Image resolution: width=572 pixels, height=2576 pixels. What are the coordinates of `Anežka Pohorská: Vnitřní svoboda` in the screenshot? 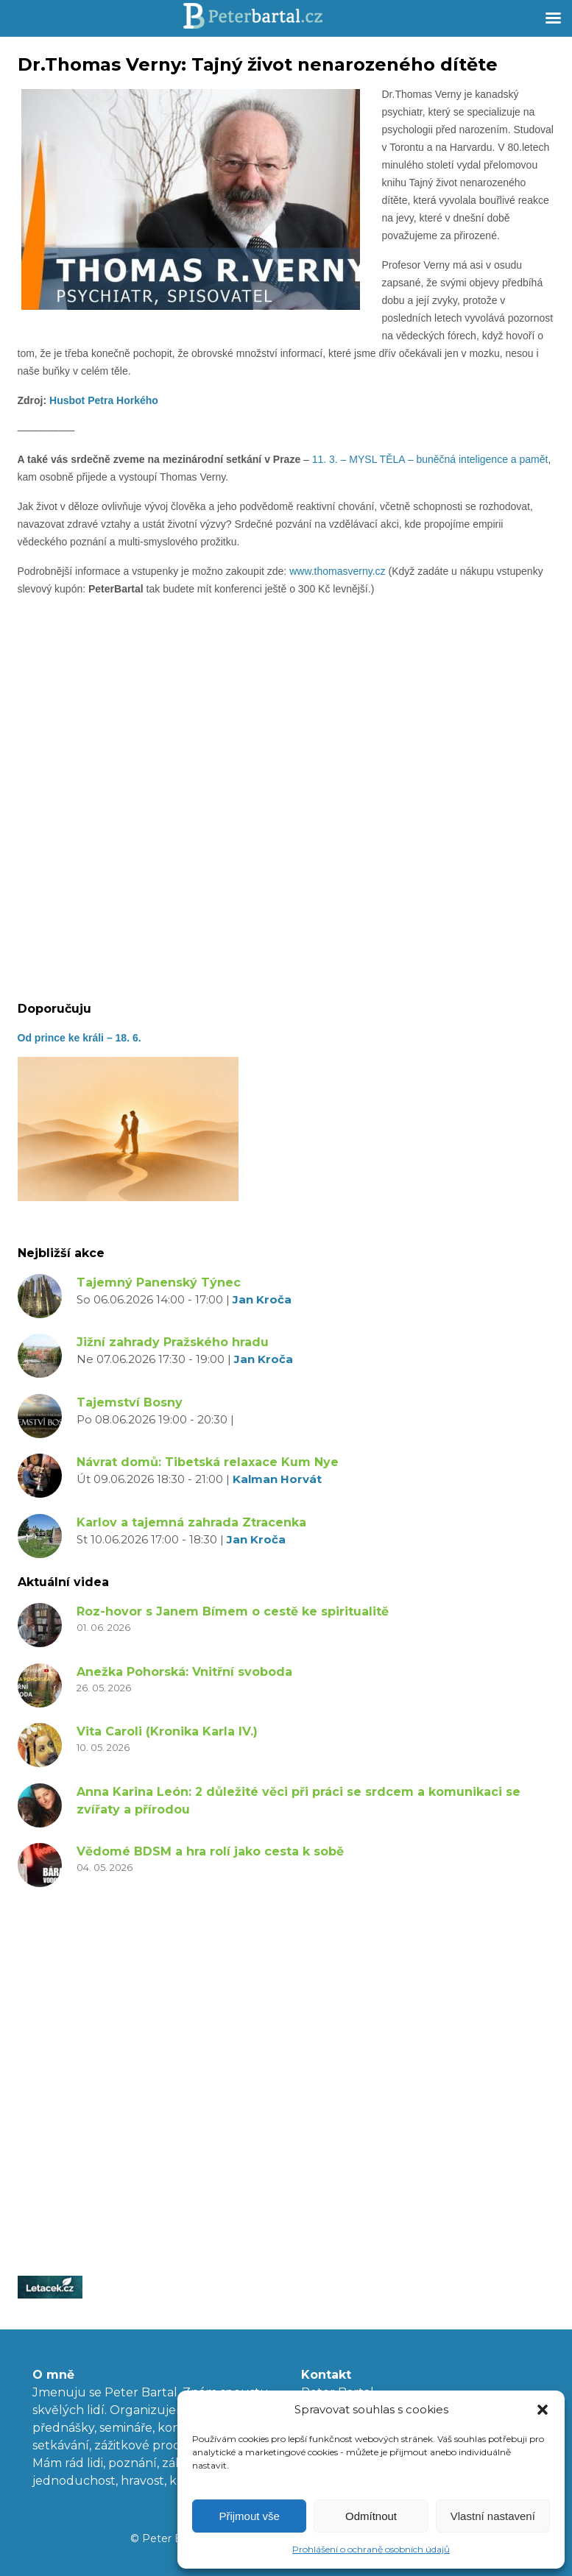 It's located at (184, 1672).